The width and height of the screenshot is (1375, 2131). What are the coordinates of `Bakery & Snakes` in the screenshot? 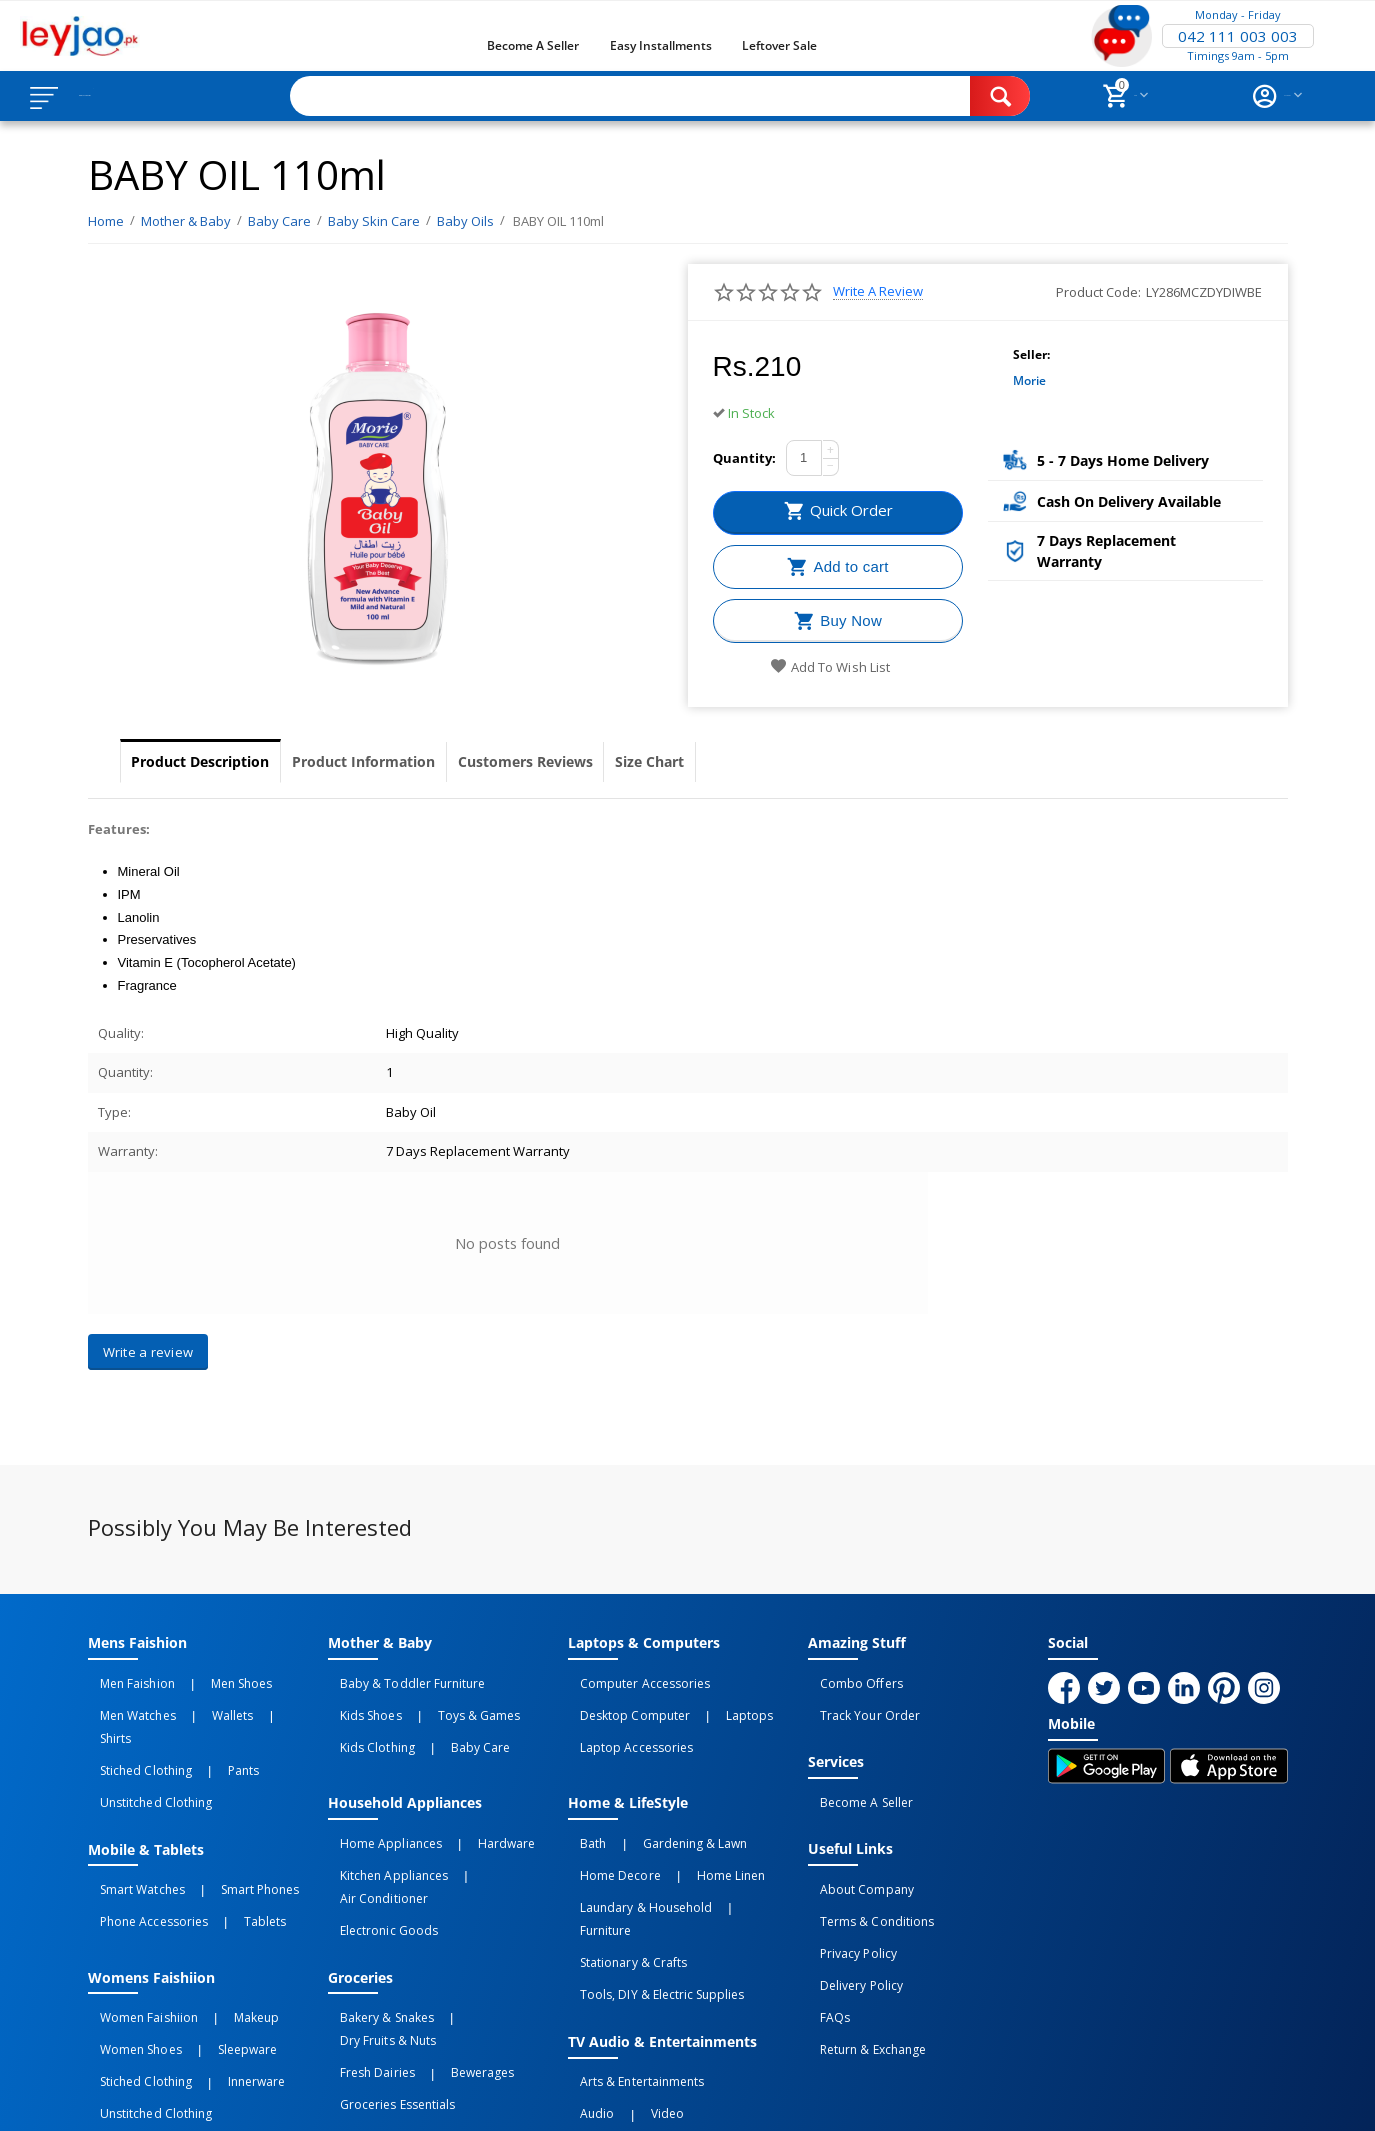 It's located at (374, 1930).